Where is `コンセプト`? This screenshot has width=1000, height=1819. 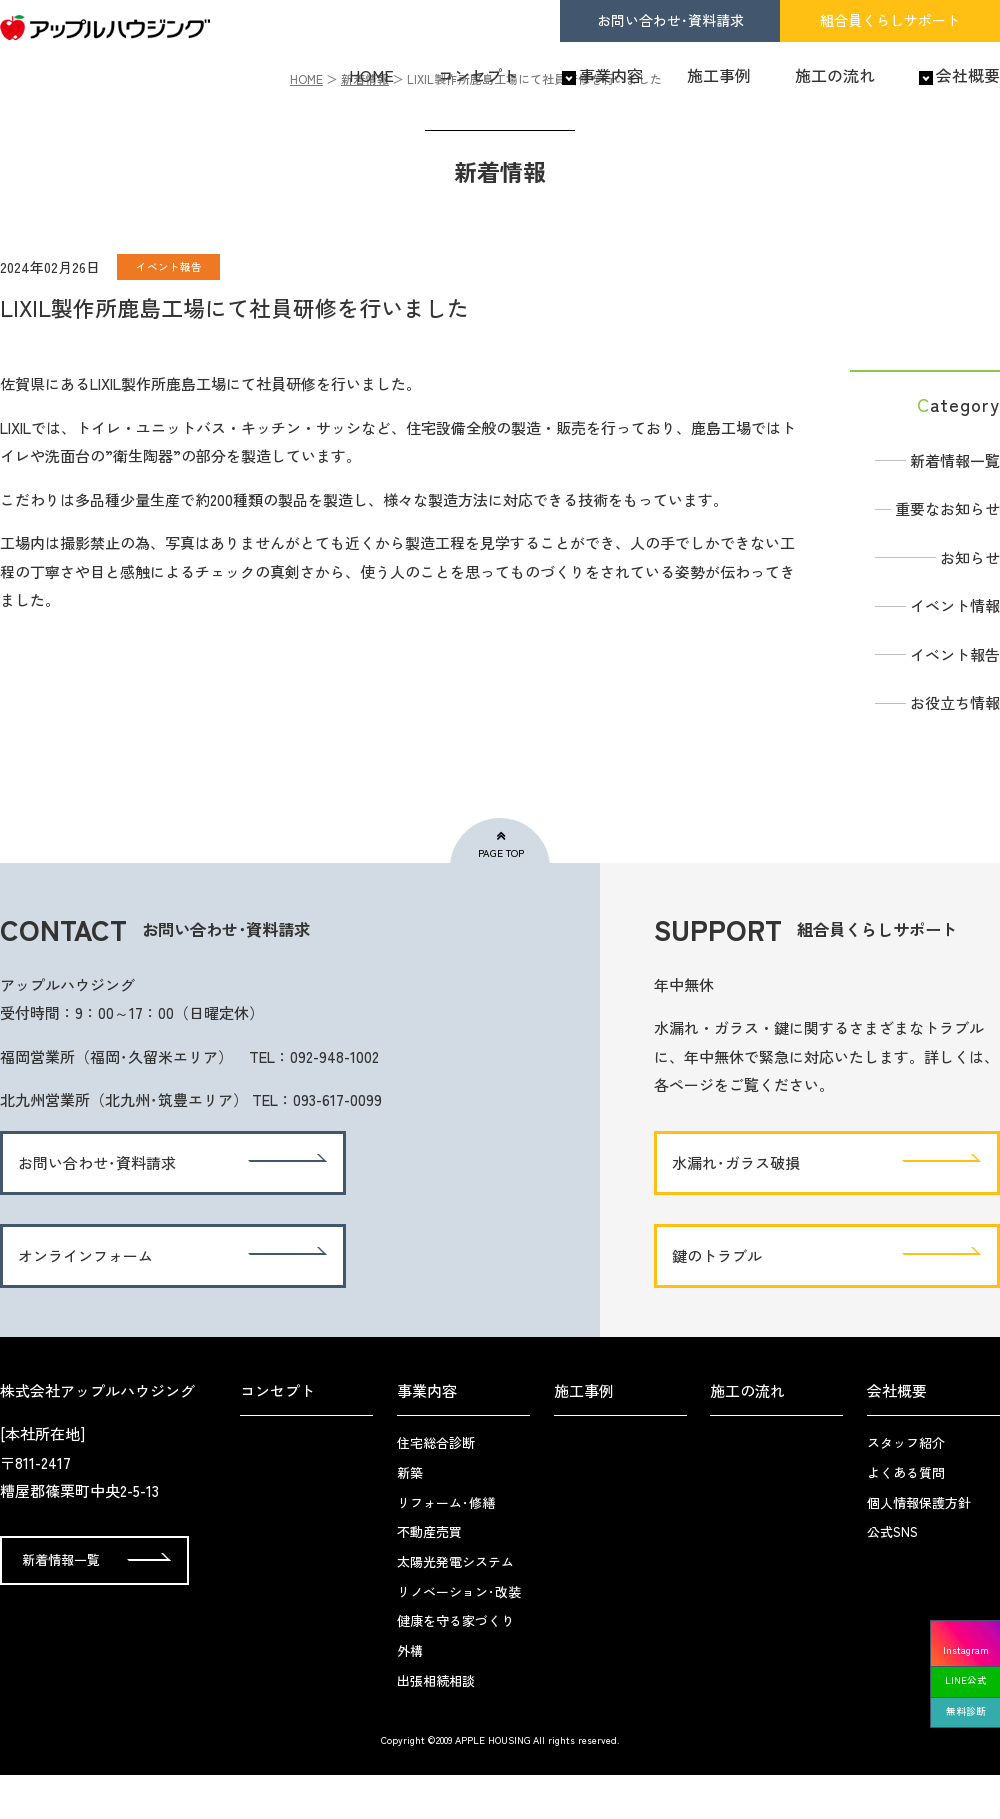 コンセプト is located at coordinates (478, 76).